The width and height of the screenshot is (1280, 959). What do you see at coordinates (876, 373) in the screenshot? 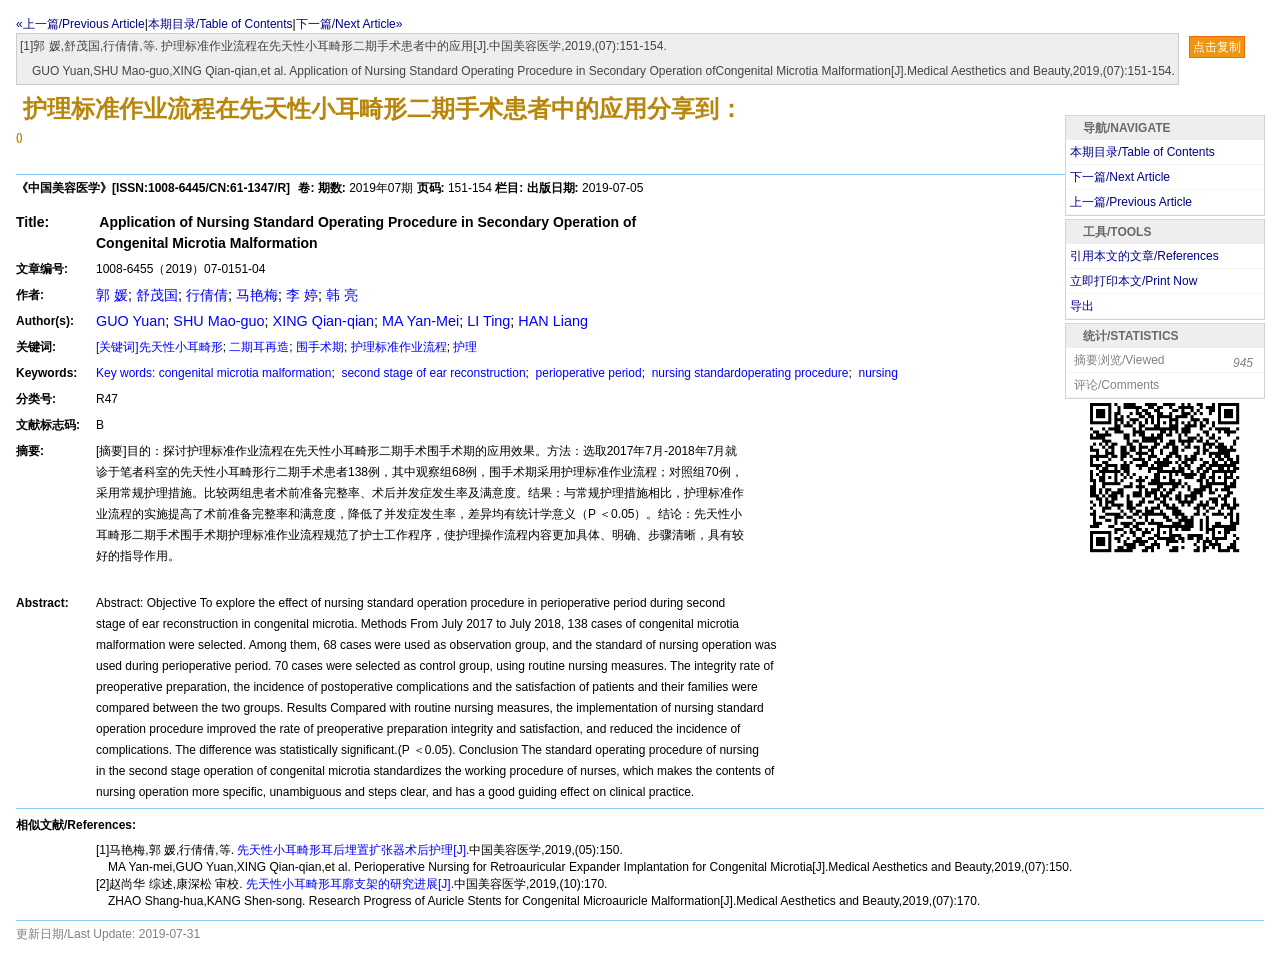
I see `nursing` at bounding box center [876, 373].